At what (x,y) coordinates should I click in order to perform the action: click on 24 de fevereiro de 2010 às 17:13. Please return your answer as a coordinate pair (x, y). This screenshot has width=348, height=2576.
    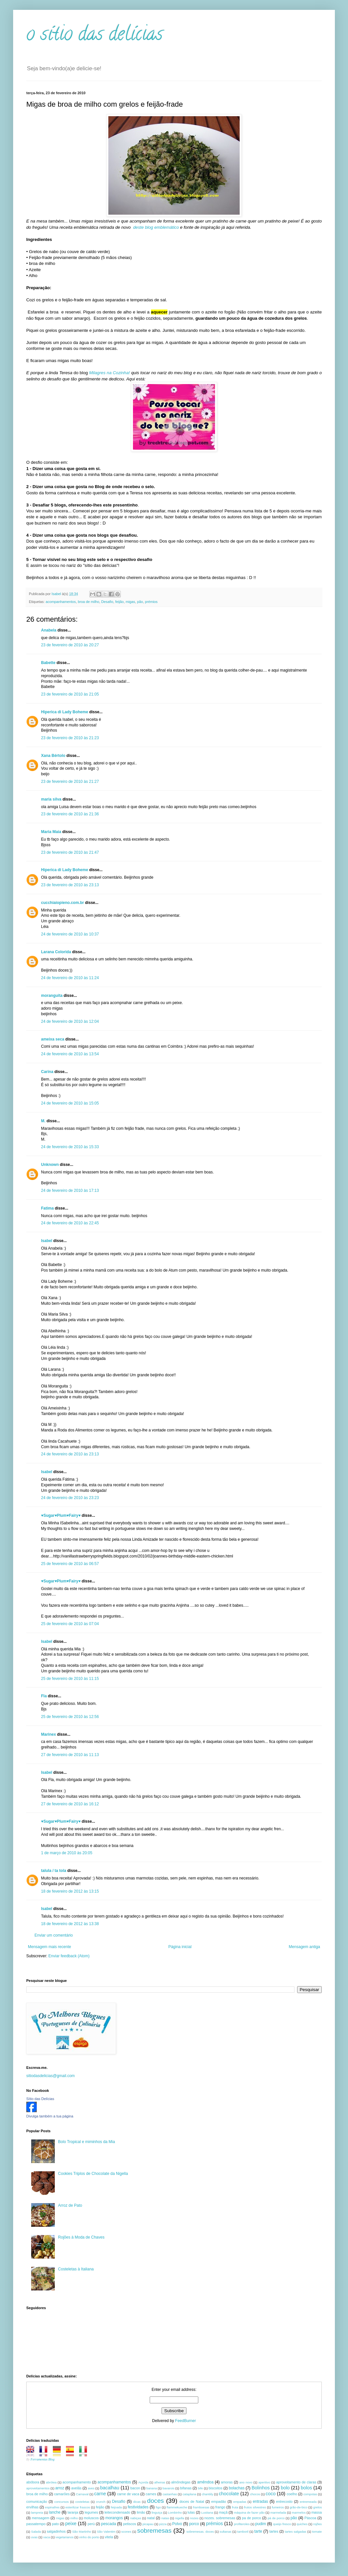
    Looking at the image, I should click on (70, 1190).